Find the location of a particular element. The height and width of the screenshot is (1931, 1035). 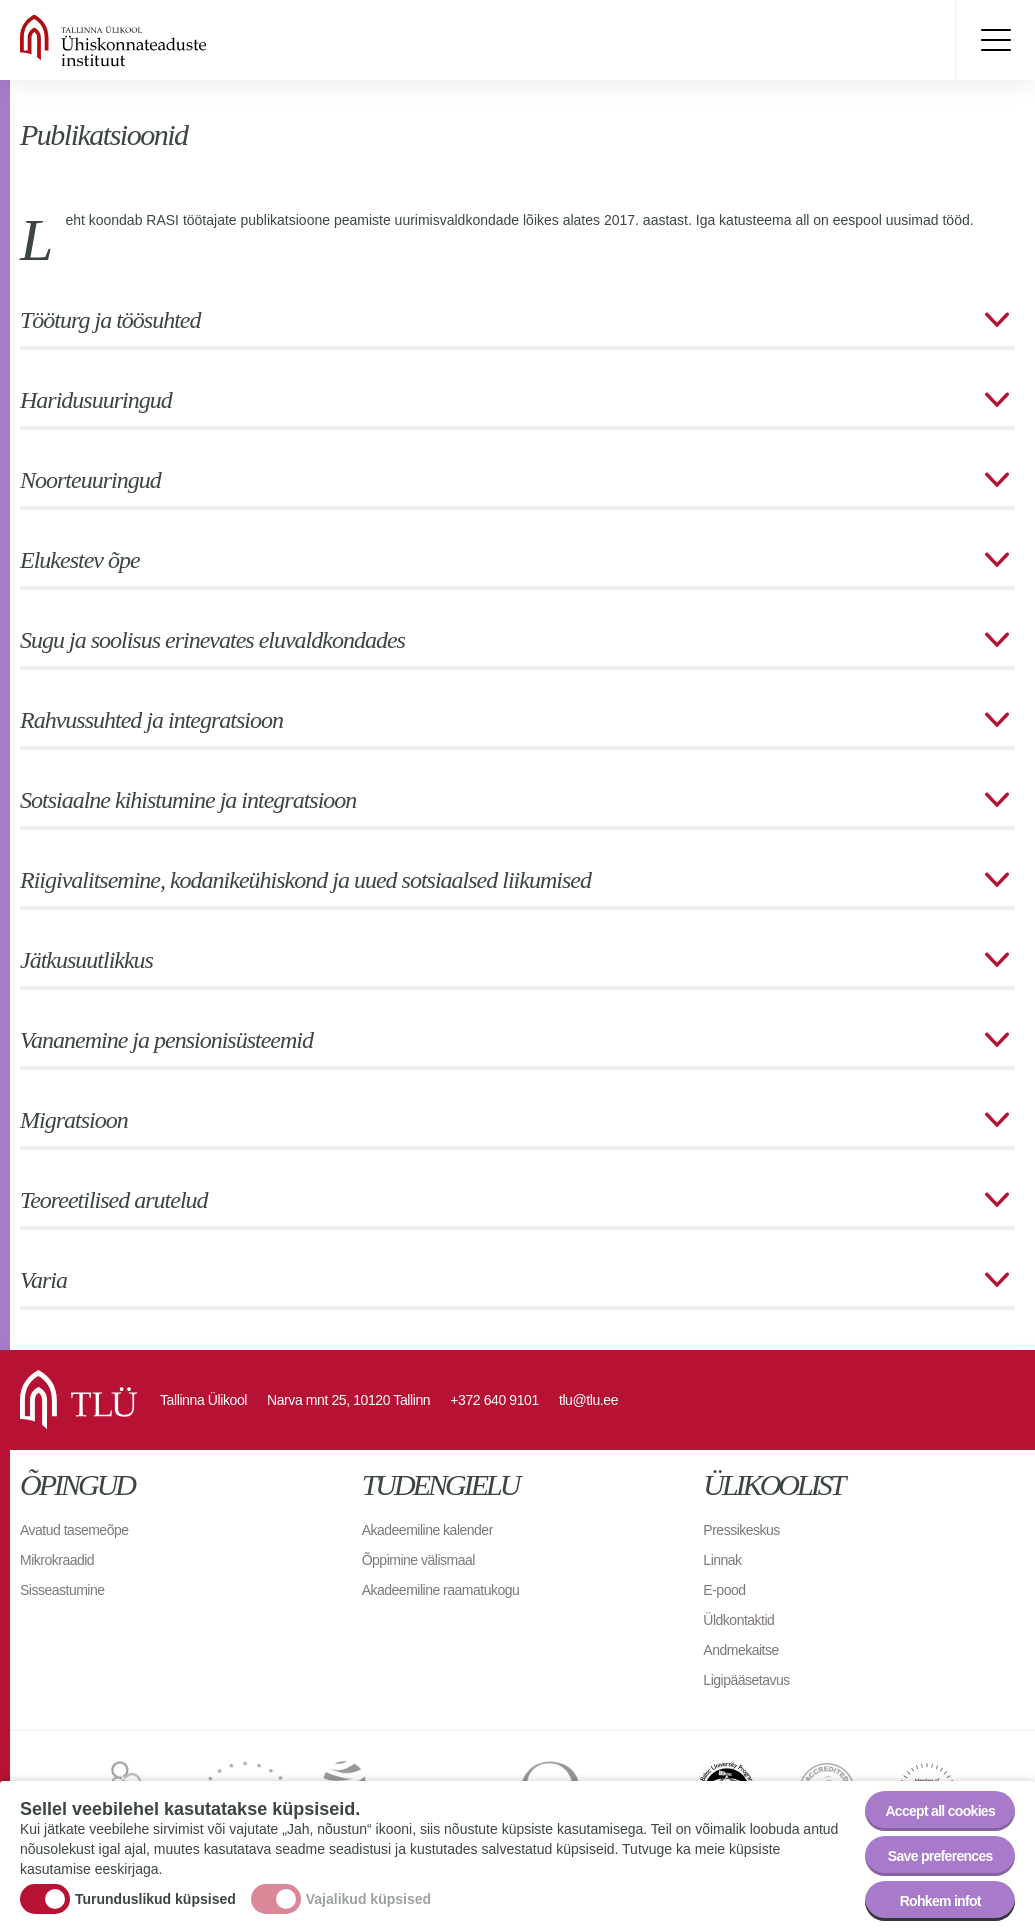

Migratsioon is located at coordinates (74, 1120).